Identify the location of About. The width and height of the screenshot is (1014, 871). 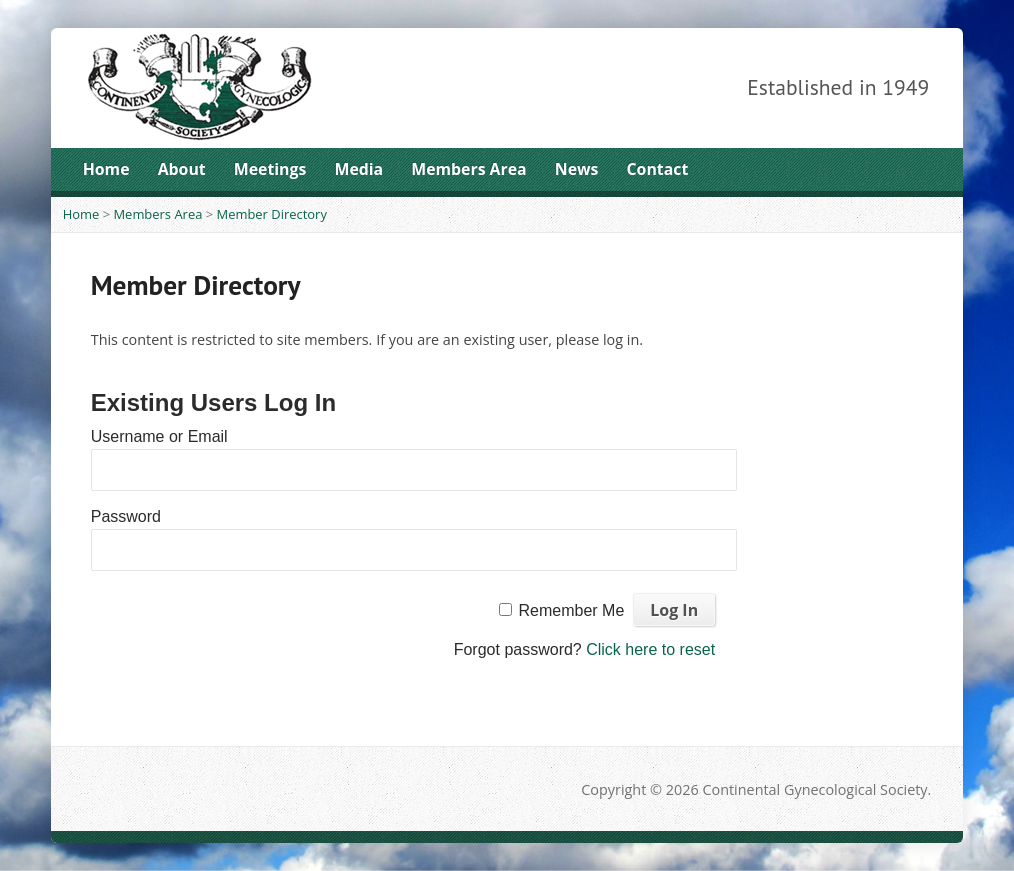
(182, 169).